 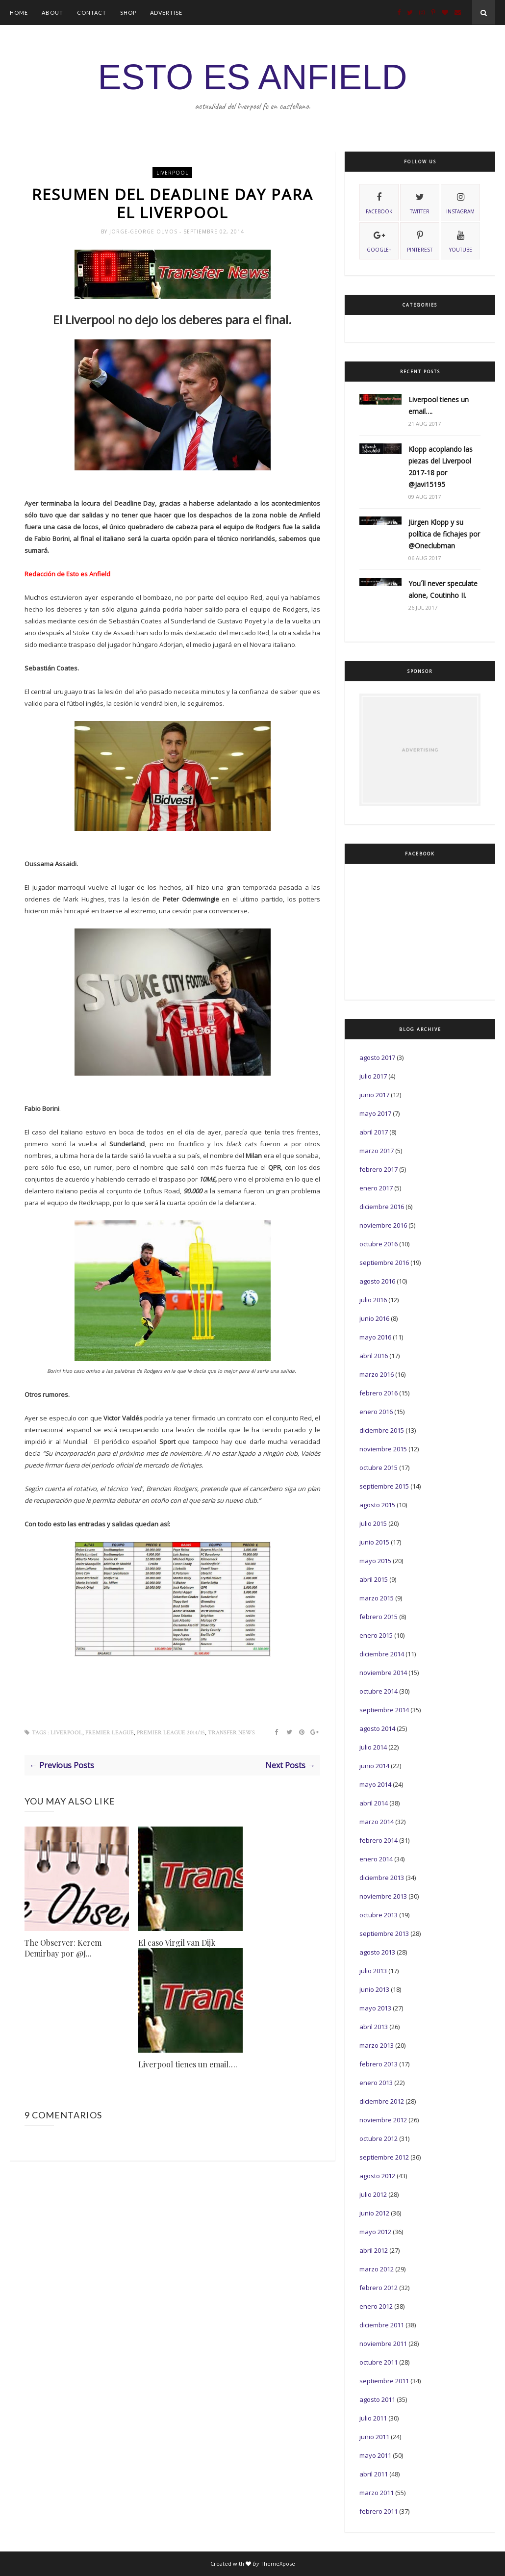 I want to click on junio 2011, so click(x=374, y=2436).